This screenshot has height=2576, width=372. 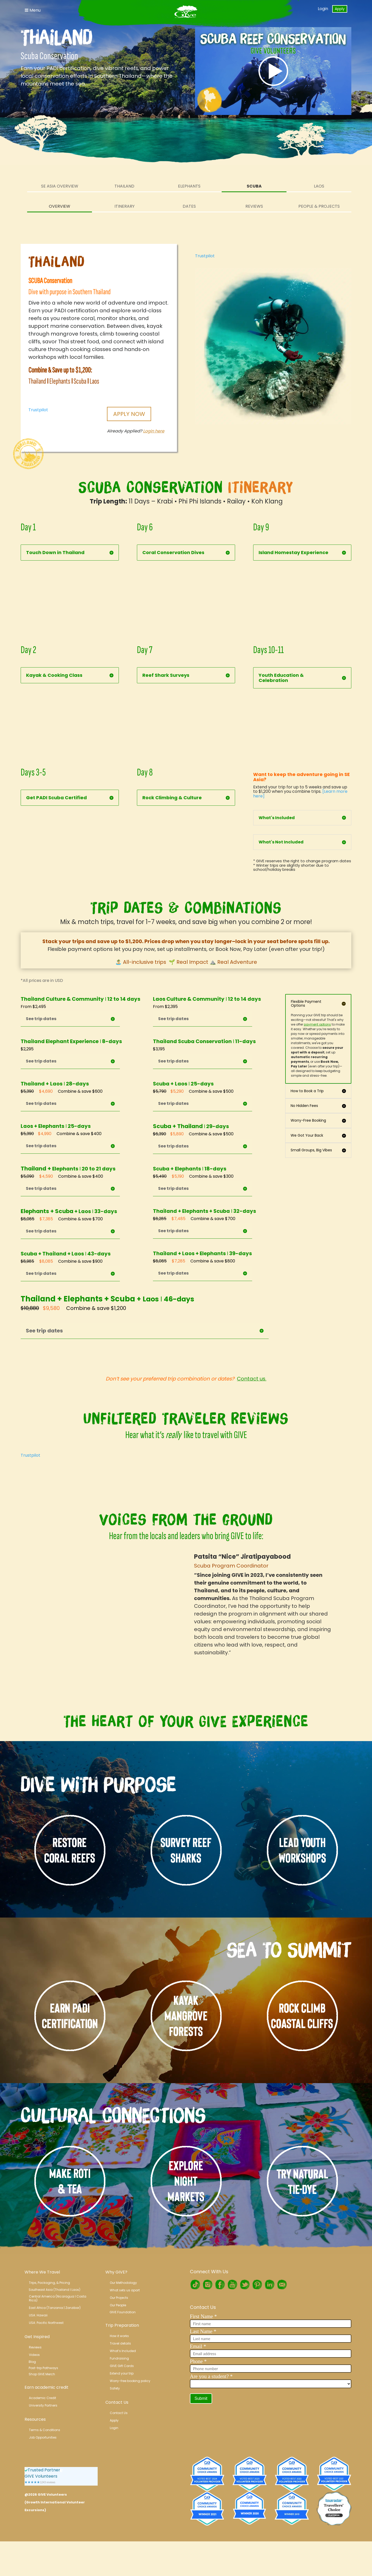 What do you see at coordinates (122, 2373) in the screenshot?
I see `Extend your trip` at bounding box center [122, 2373].